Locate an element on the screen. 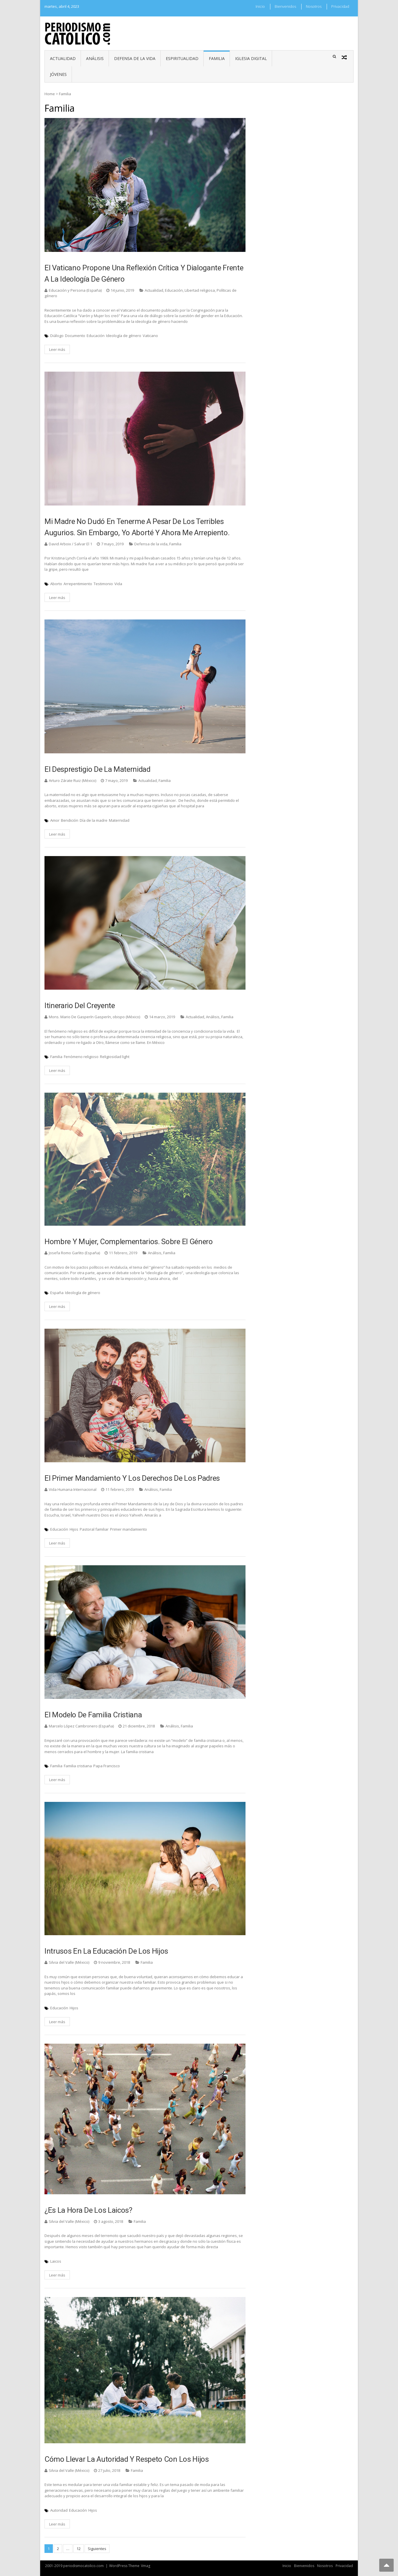 The image size is (398, 2576). Cómo llevar la autoridad y respeto con los hijos is located at coordinates (126, 2459).